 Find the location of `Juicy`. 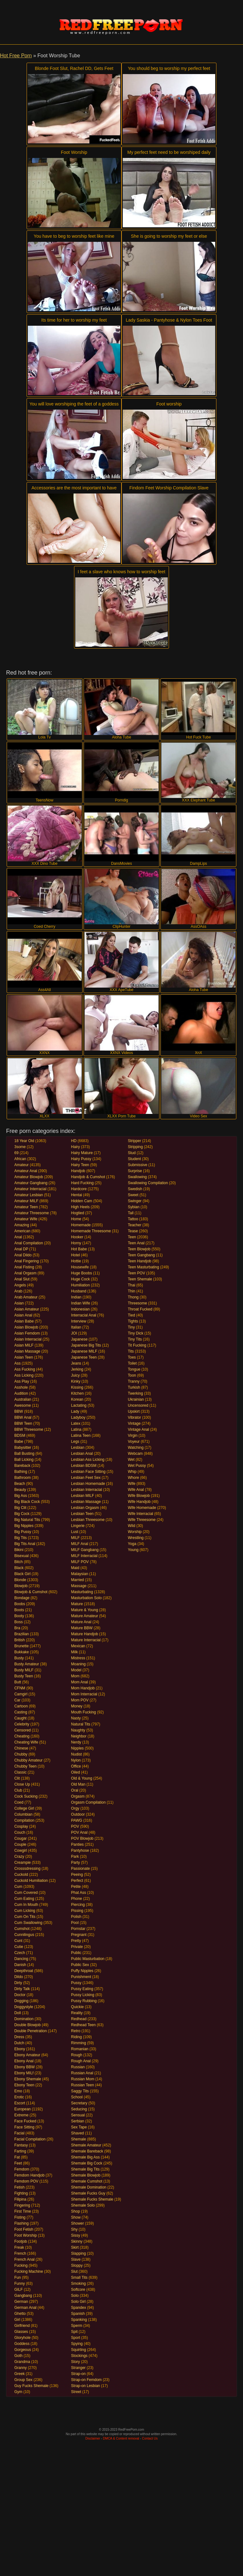

Juicy is located at coordinates (75, 1375).